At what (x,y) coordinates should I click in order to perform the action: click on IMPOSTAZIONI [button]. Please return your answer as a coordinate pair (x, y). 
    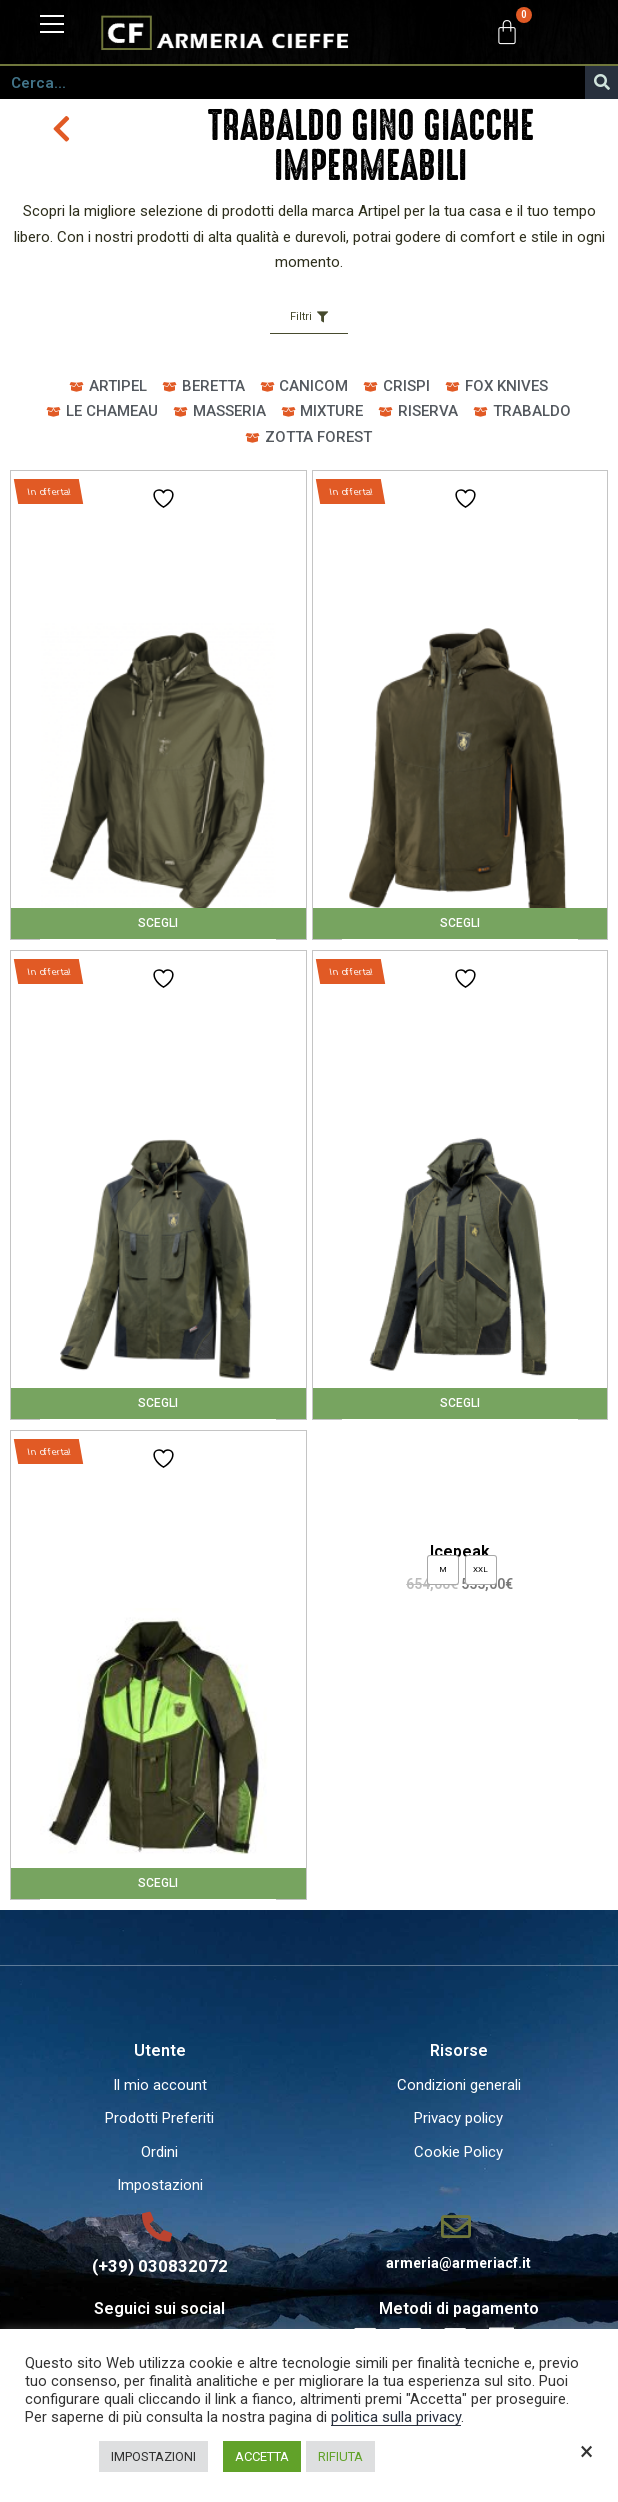
    Looking at the image, I should click on (153, 2456).